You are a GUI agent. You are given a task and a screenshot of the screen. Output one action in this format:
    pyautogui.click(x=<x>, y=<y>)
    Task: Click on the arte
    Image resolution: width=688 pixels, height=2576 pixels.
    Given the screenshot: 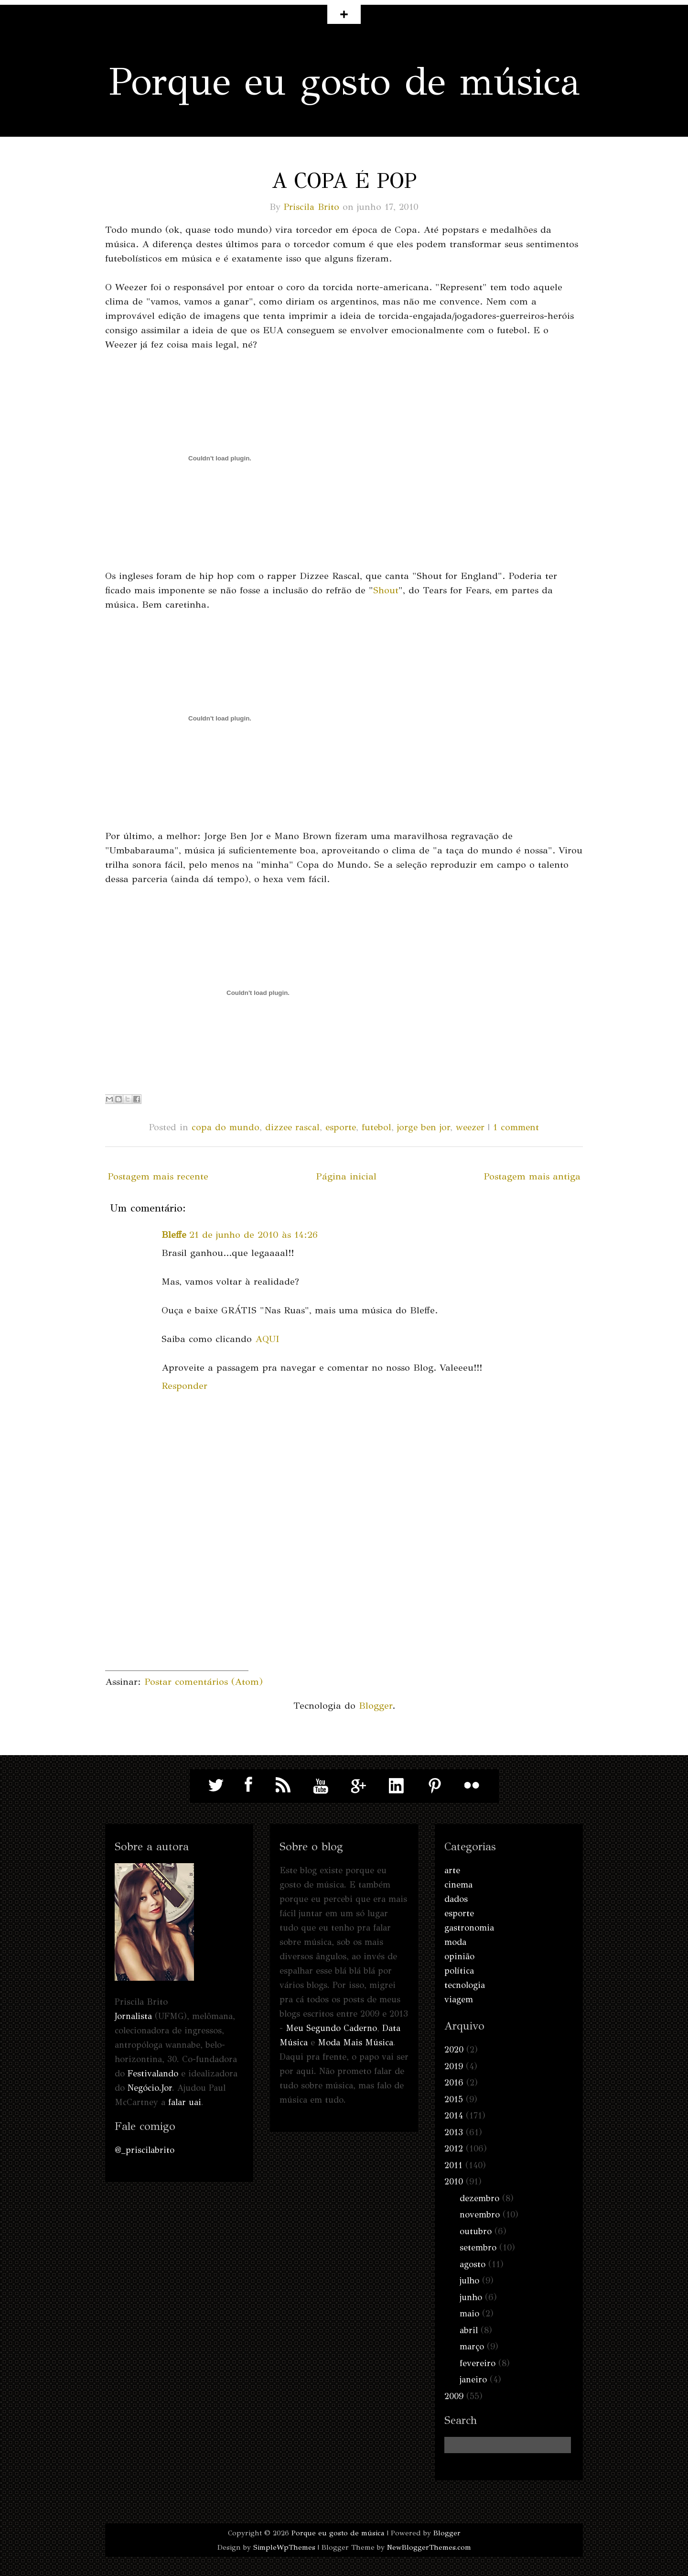 What is the action you would take?
    pyautogui.click(x=452, y=1870)
    